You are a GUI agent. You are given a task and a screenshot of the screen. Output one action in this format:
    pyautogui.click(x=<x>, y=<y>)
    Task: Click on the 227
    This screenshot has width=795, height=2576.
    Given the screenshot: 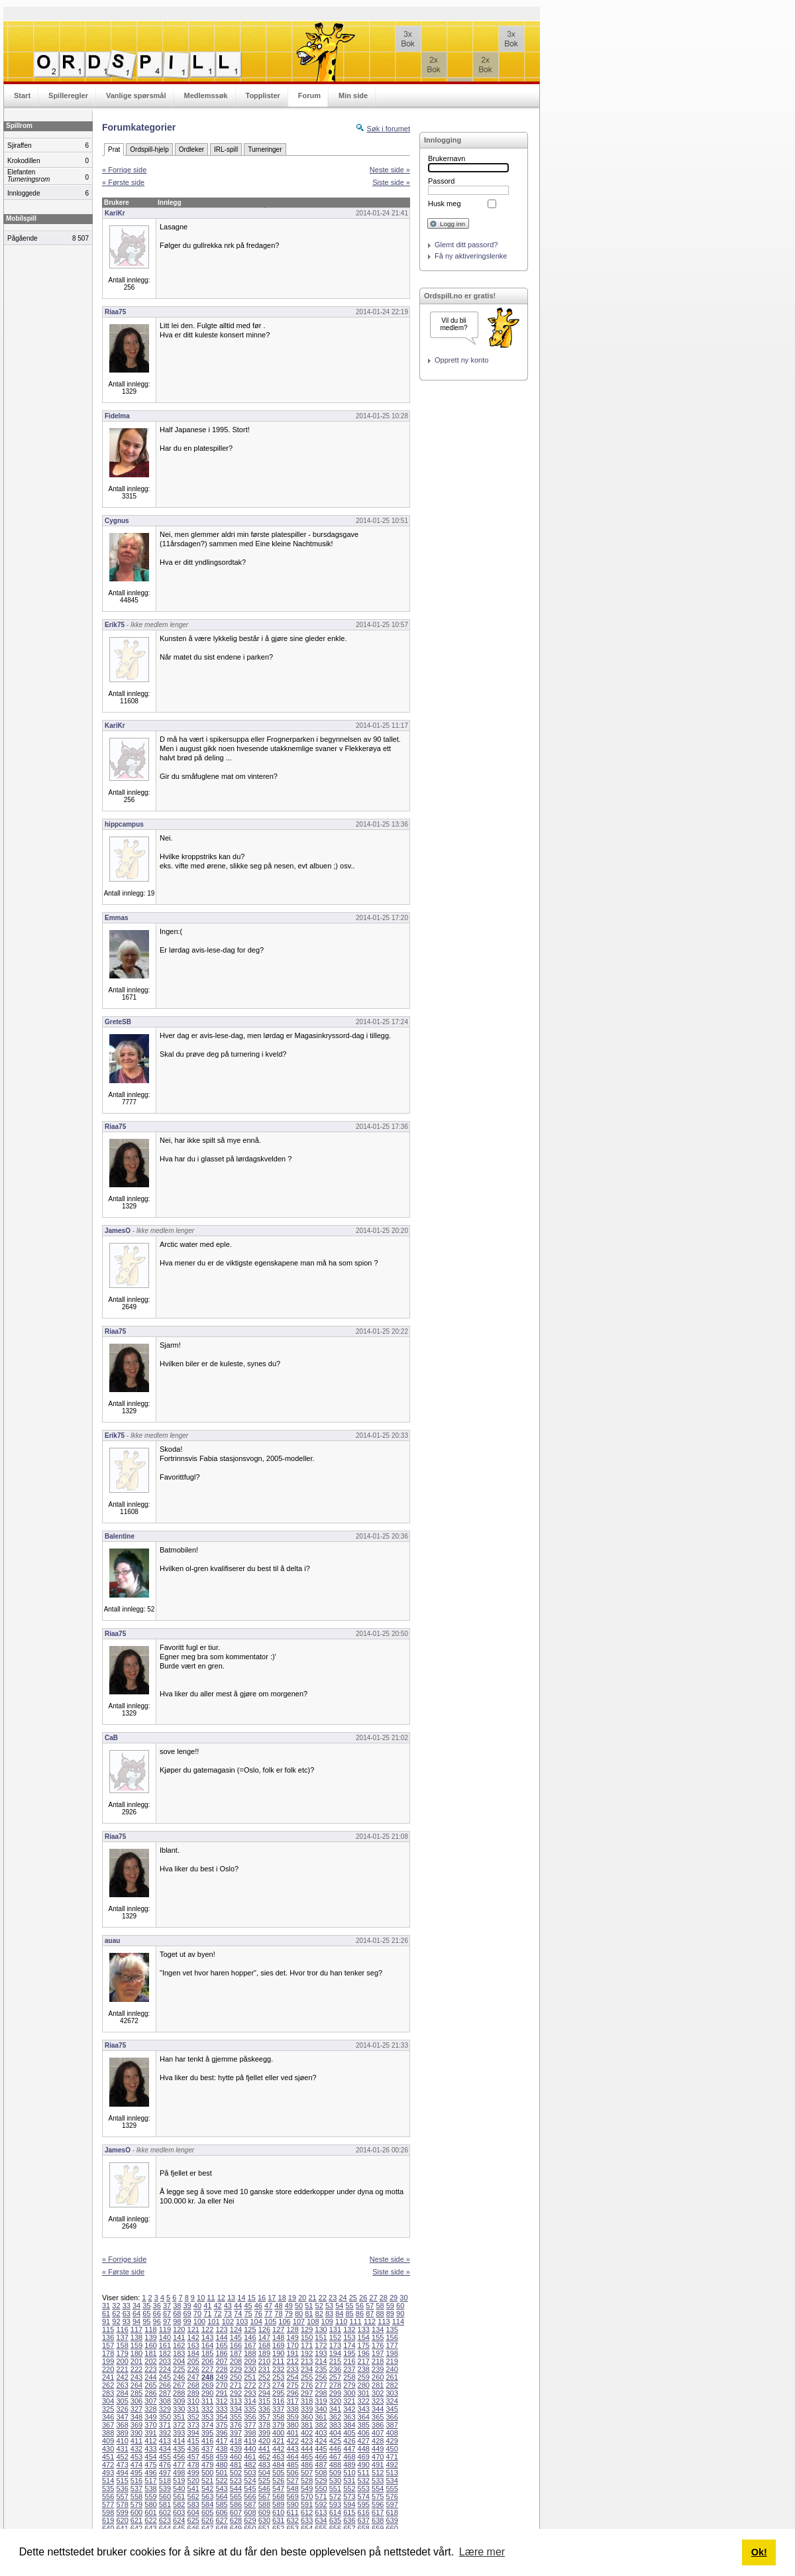 What is the action you would take?
    pyautogui.click(x=207, y=2369)
    